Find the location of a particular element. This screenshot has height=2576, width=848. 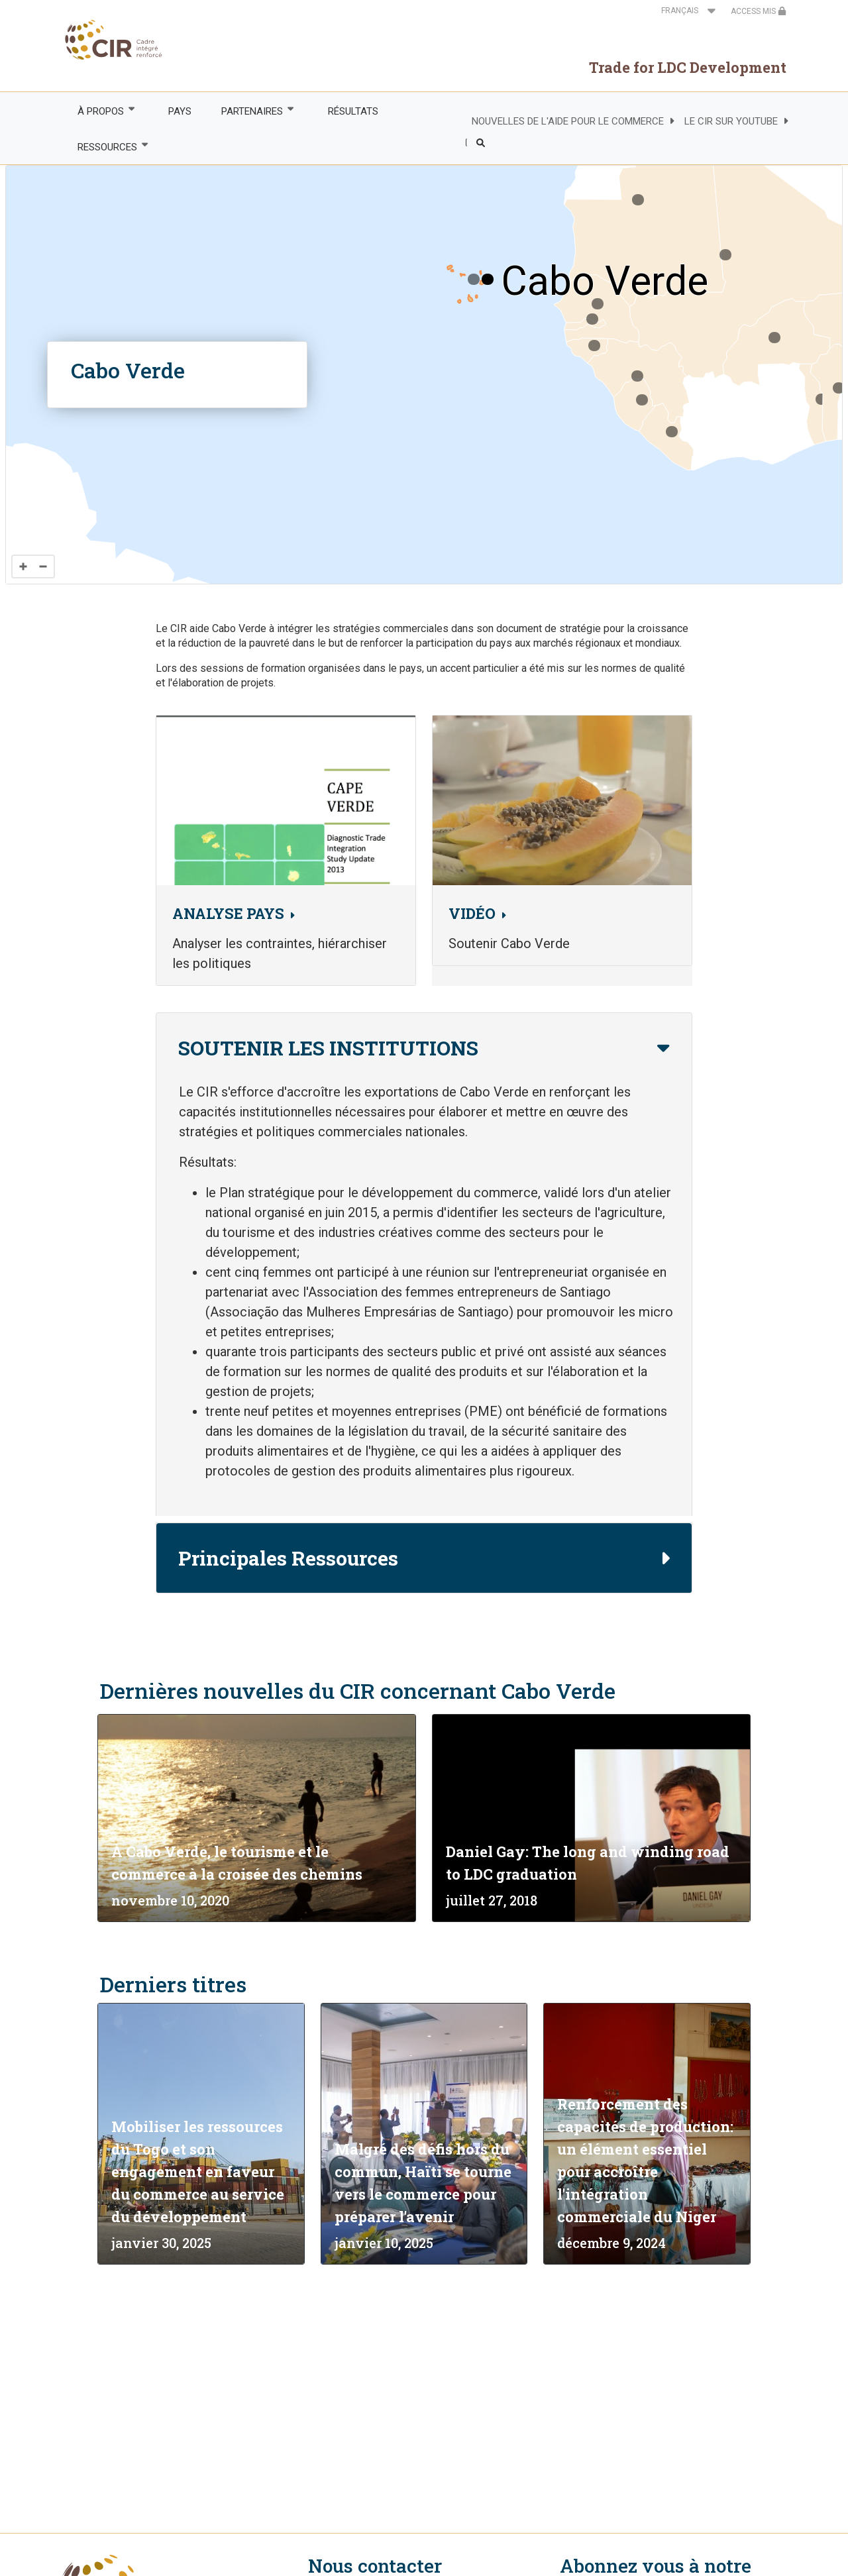

À PROPOS [menuitem] is located at coordinates (99, 111).